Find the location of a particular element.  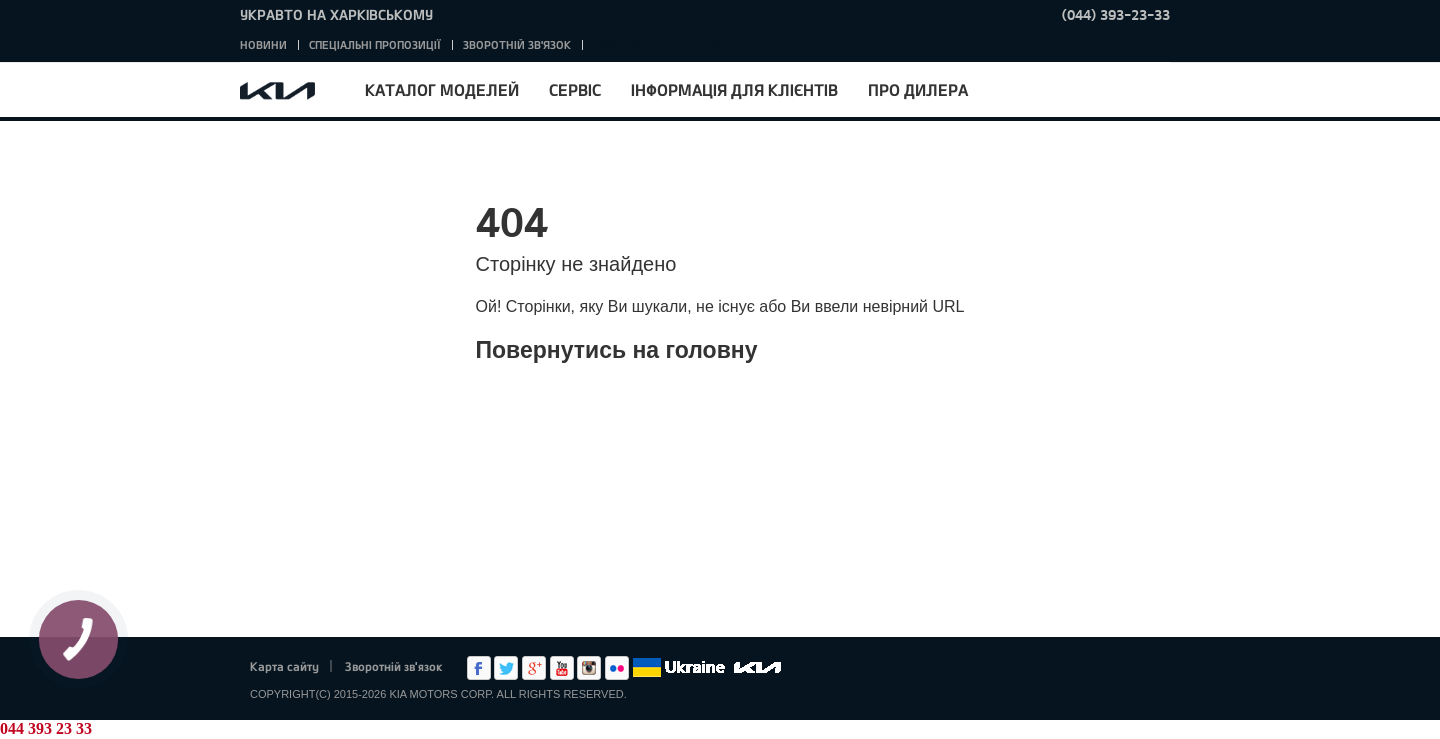

Інформація для клієнтів is located at coordinates (734, 89).